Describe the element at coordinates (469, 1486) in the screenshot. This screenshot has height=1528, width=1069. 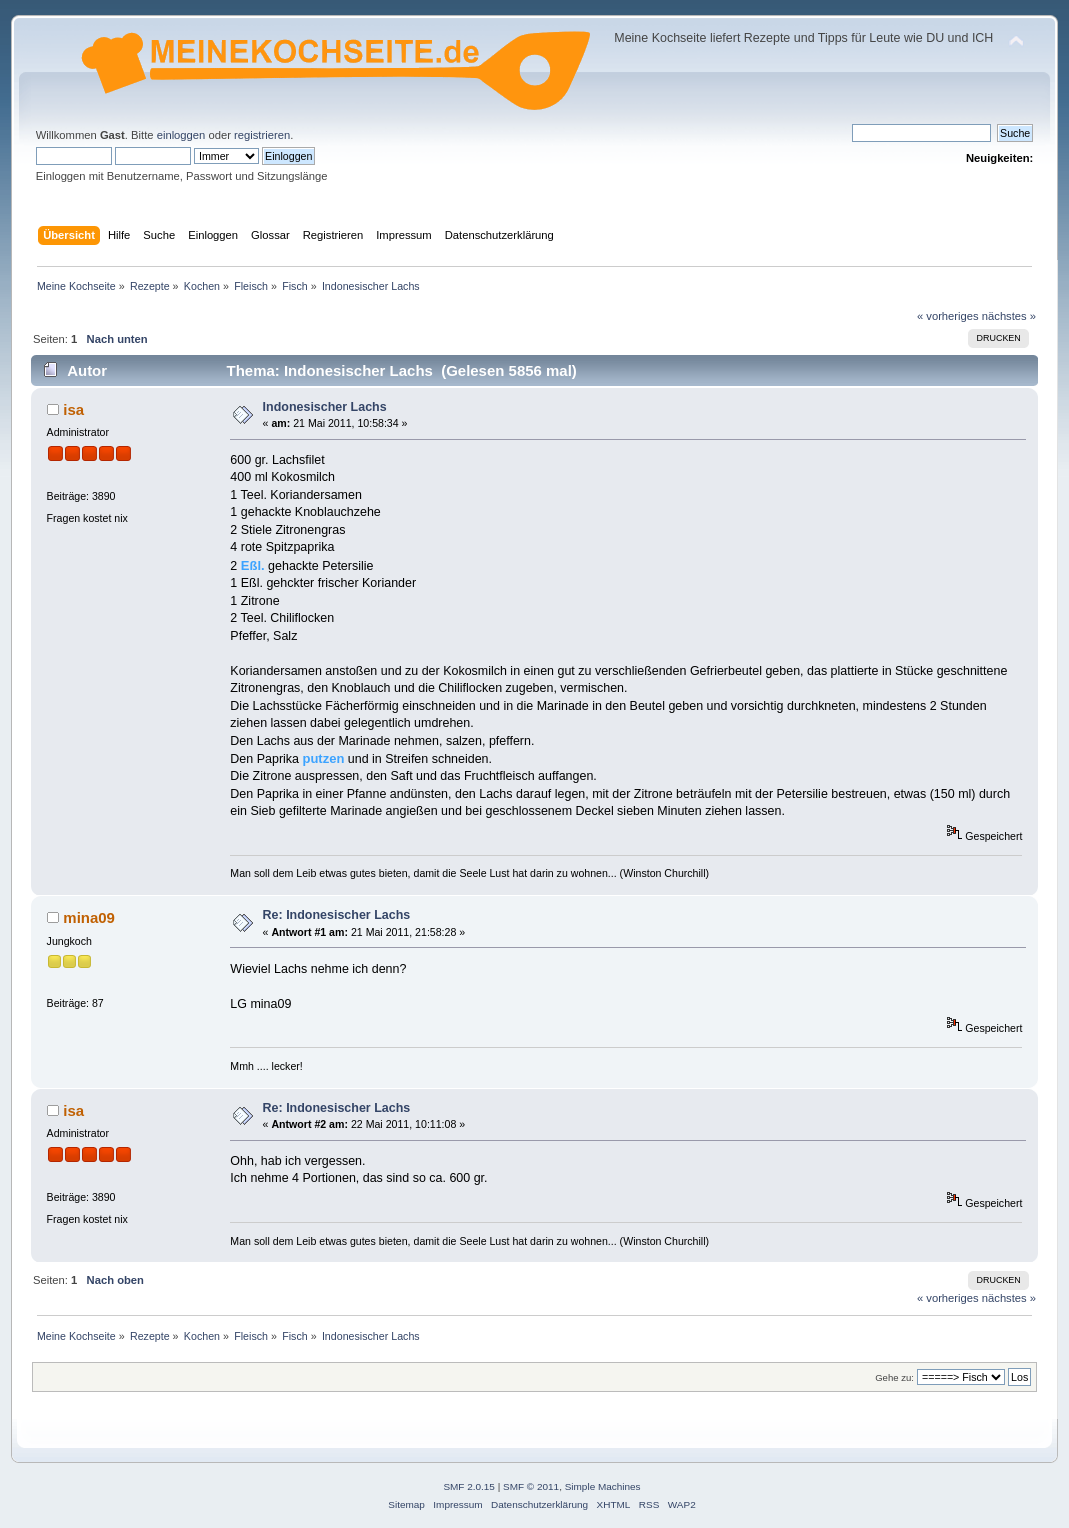
I see `SMF 2.0.15` at that location.